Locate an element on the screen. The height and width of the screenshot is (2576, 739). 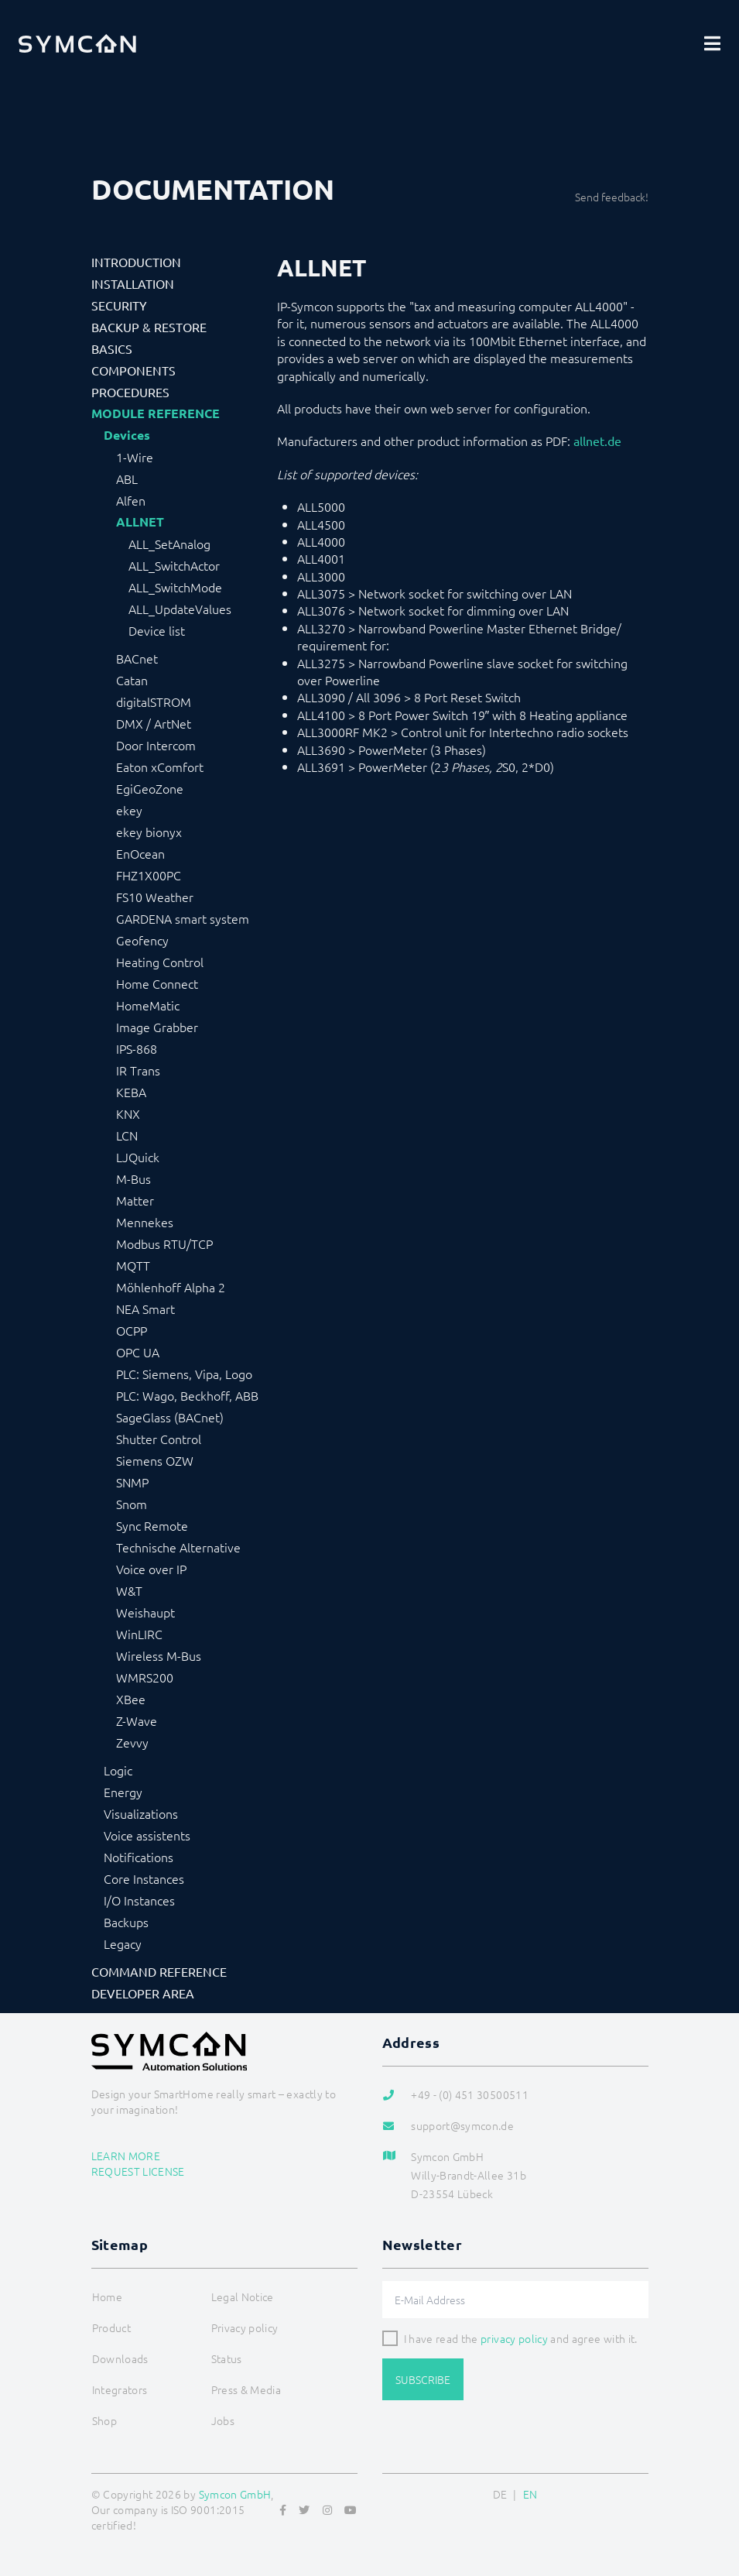
Siemens OZW is located at coordinates (154, 1460).